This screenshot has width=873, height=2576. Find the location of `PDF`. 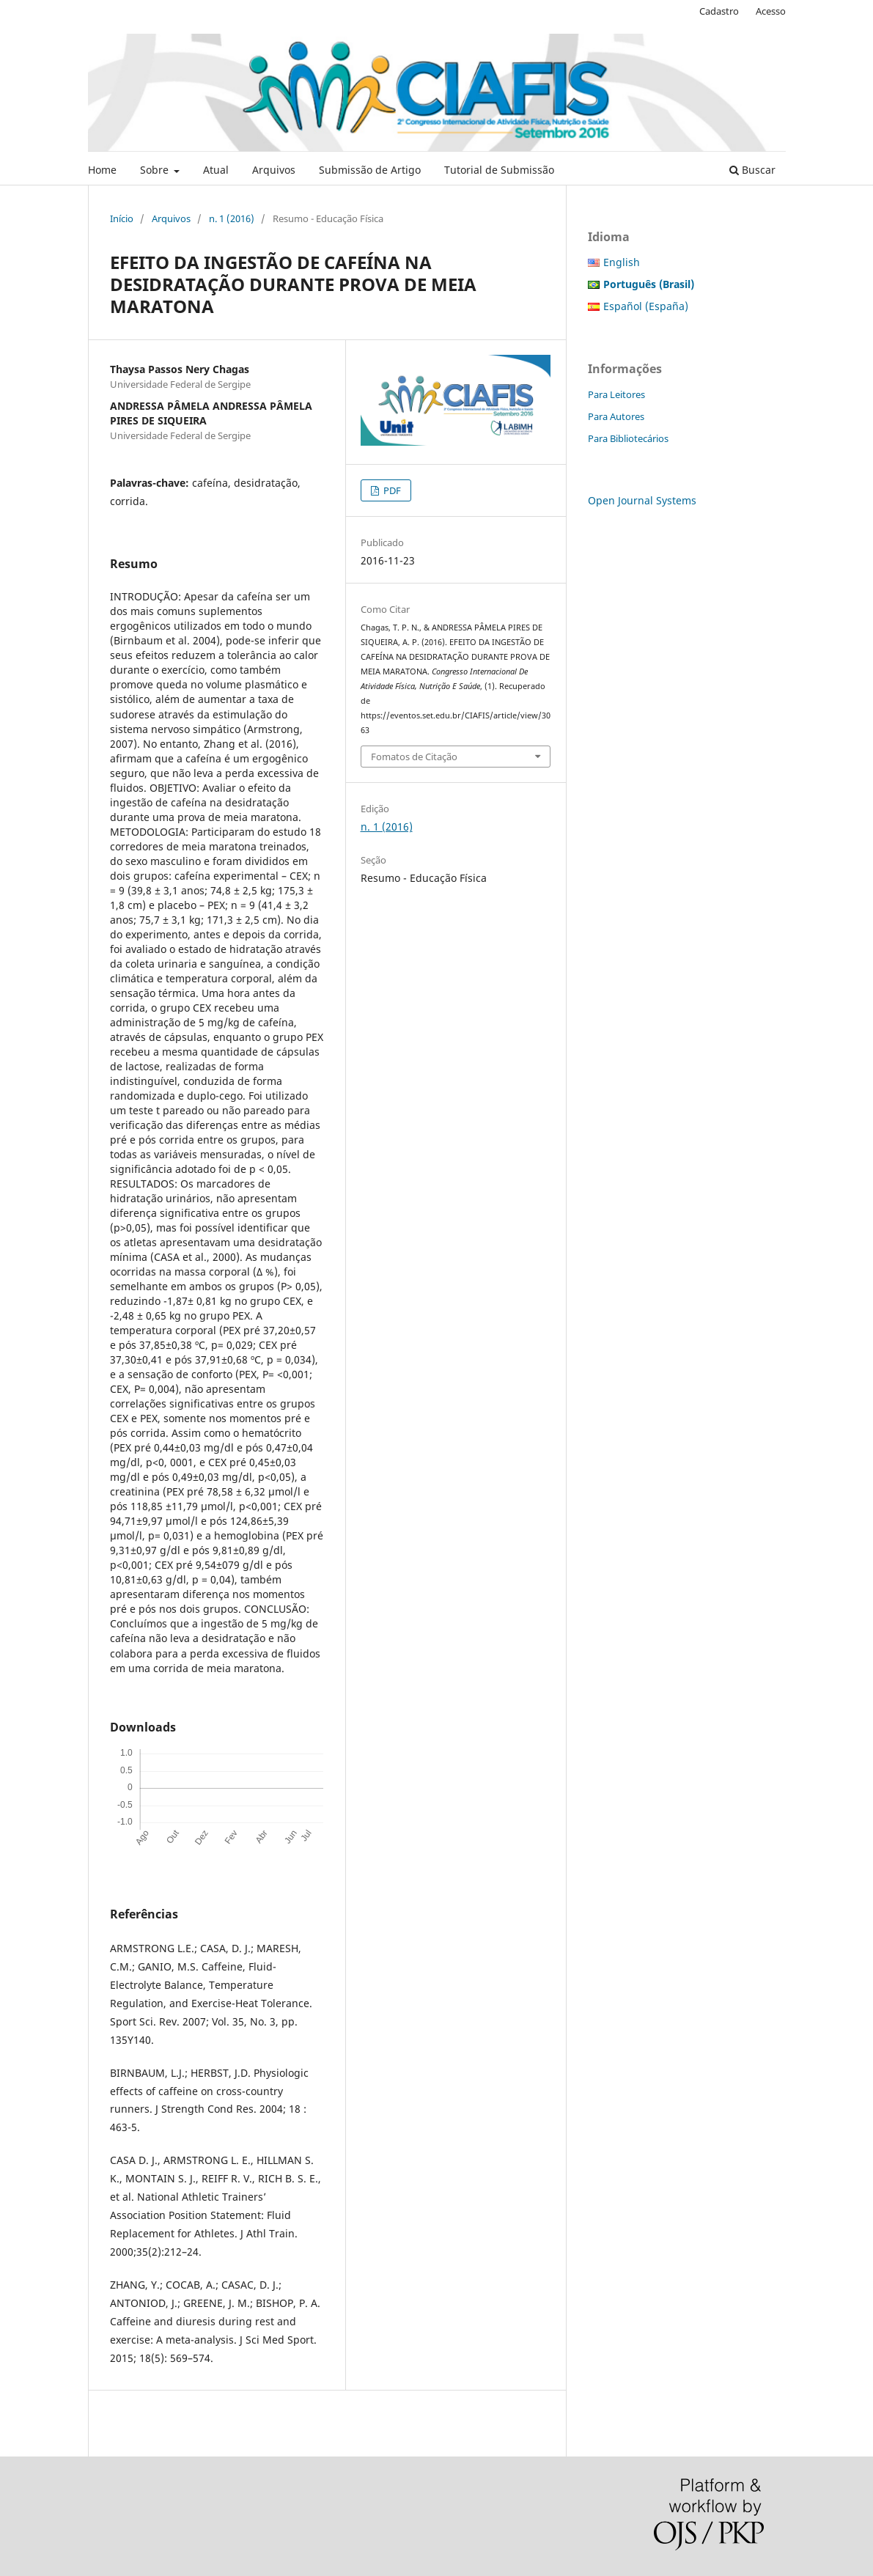

PDF is located at coordinates (391, 490).